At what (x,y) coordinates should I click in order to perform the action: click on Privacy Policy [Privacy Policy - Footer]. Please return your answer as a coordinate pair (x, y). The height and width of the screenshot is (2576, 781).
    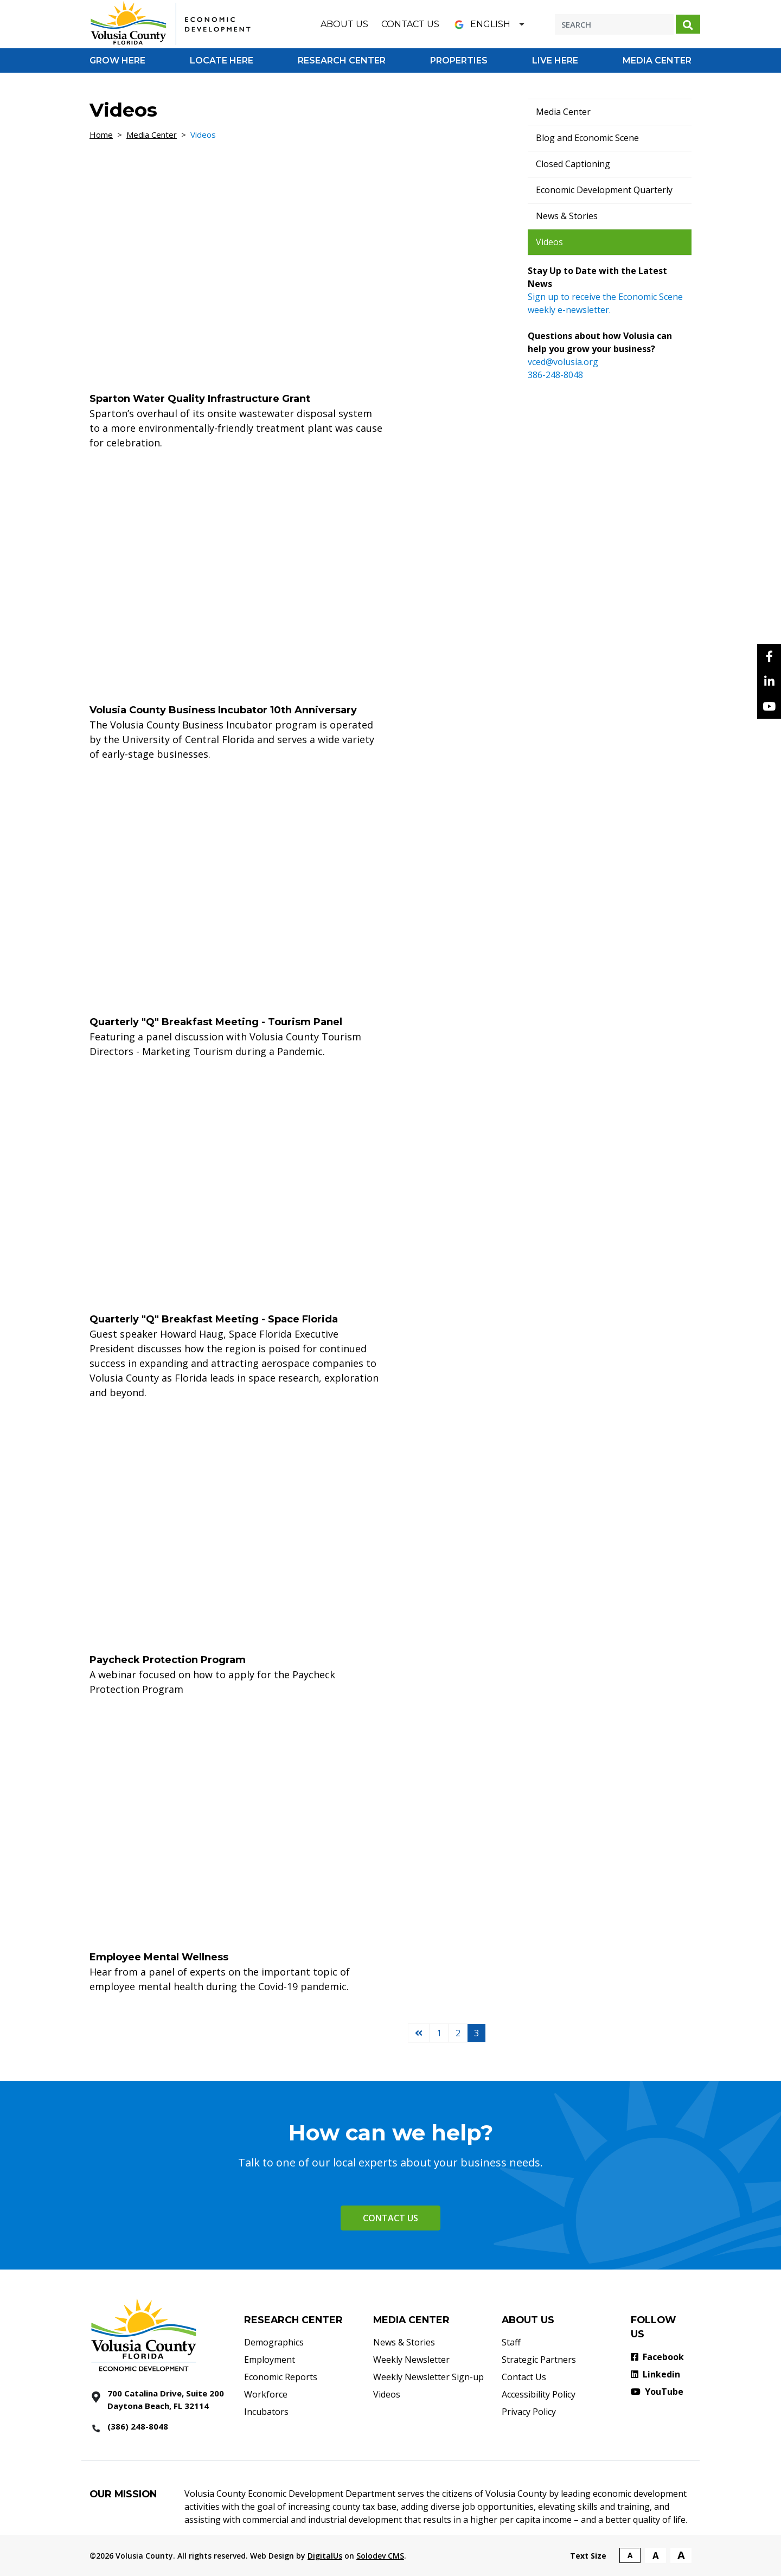
    Looking at the image, I should click on (529, 2412).